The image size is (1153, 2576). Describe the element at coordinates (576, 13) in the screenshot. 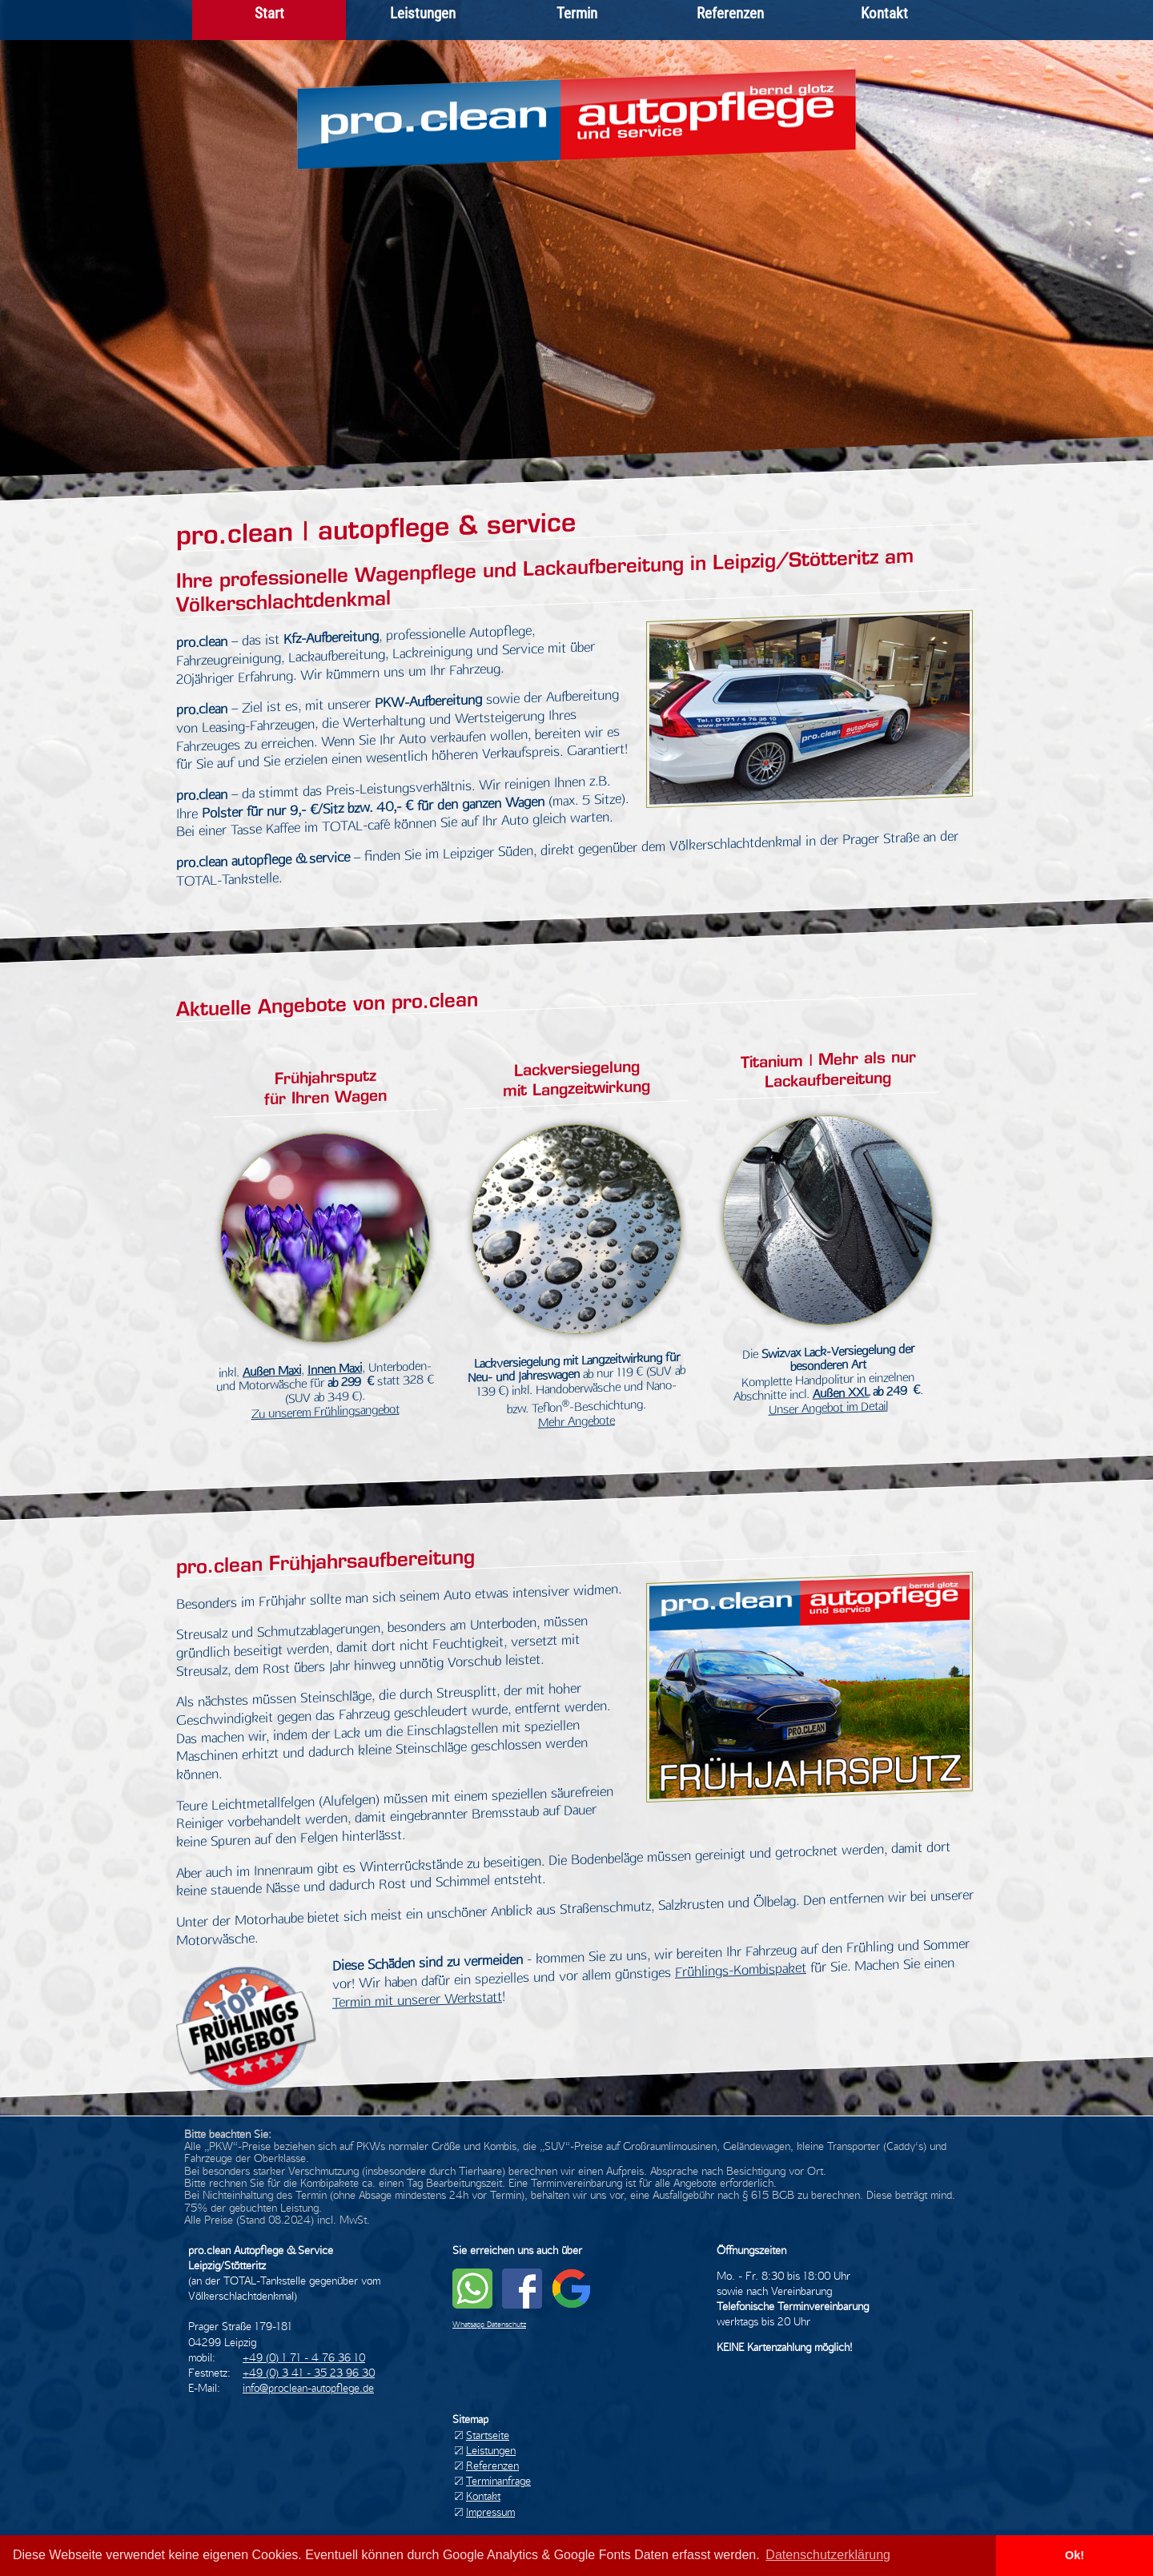

I see `Termin` at that location.